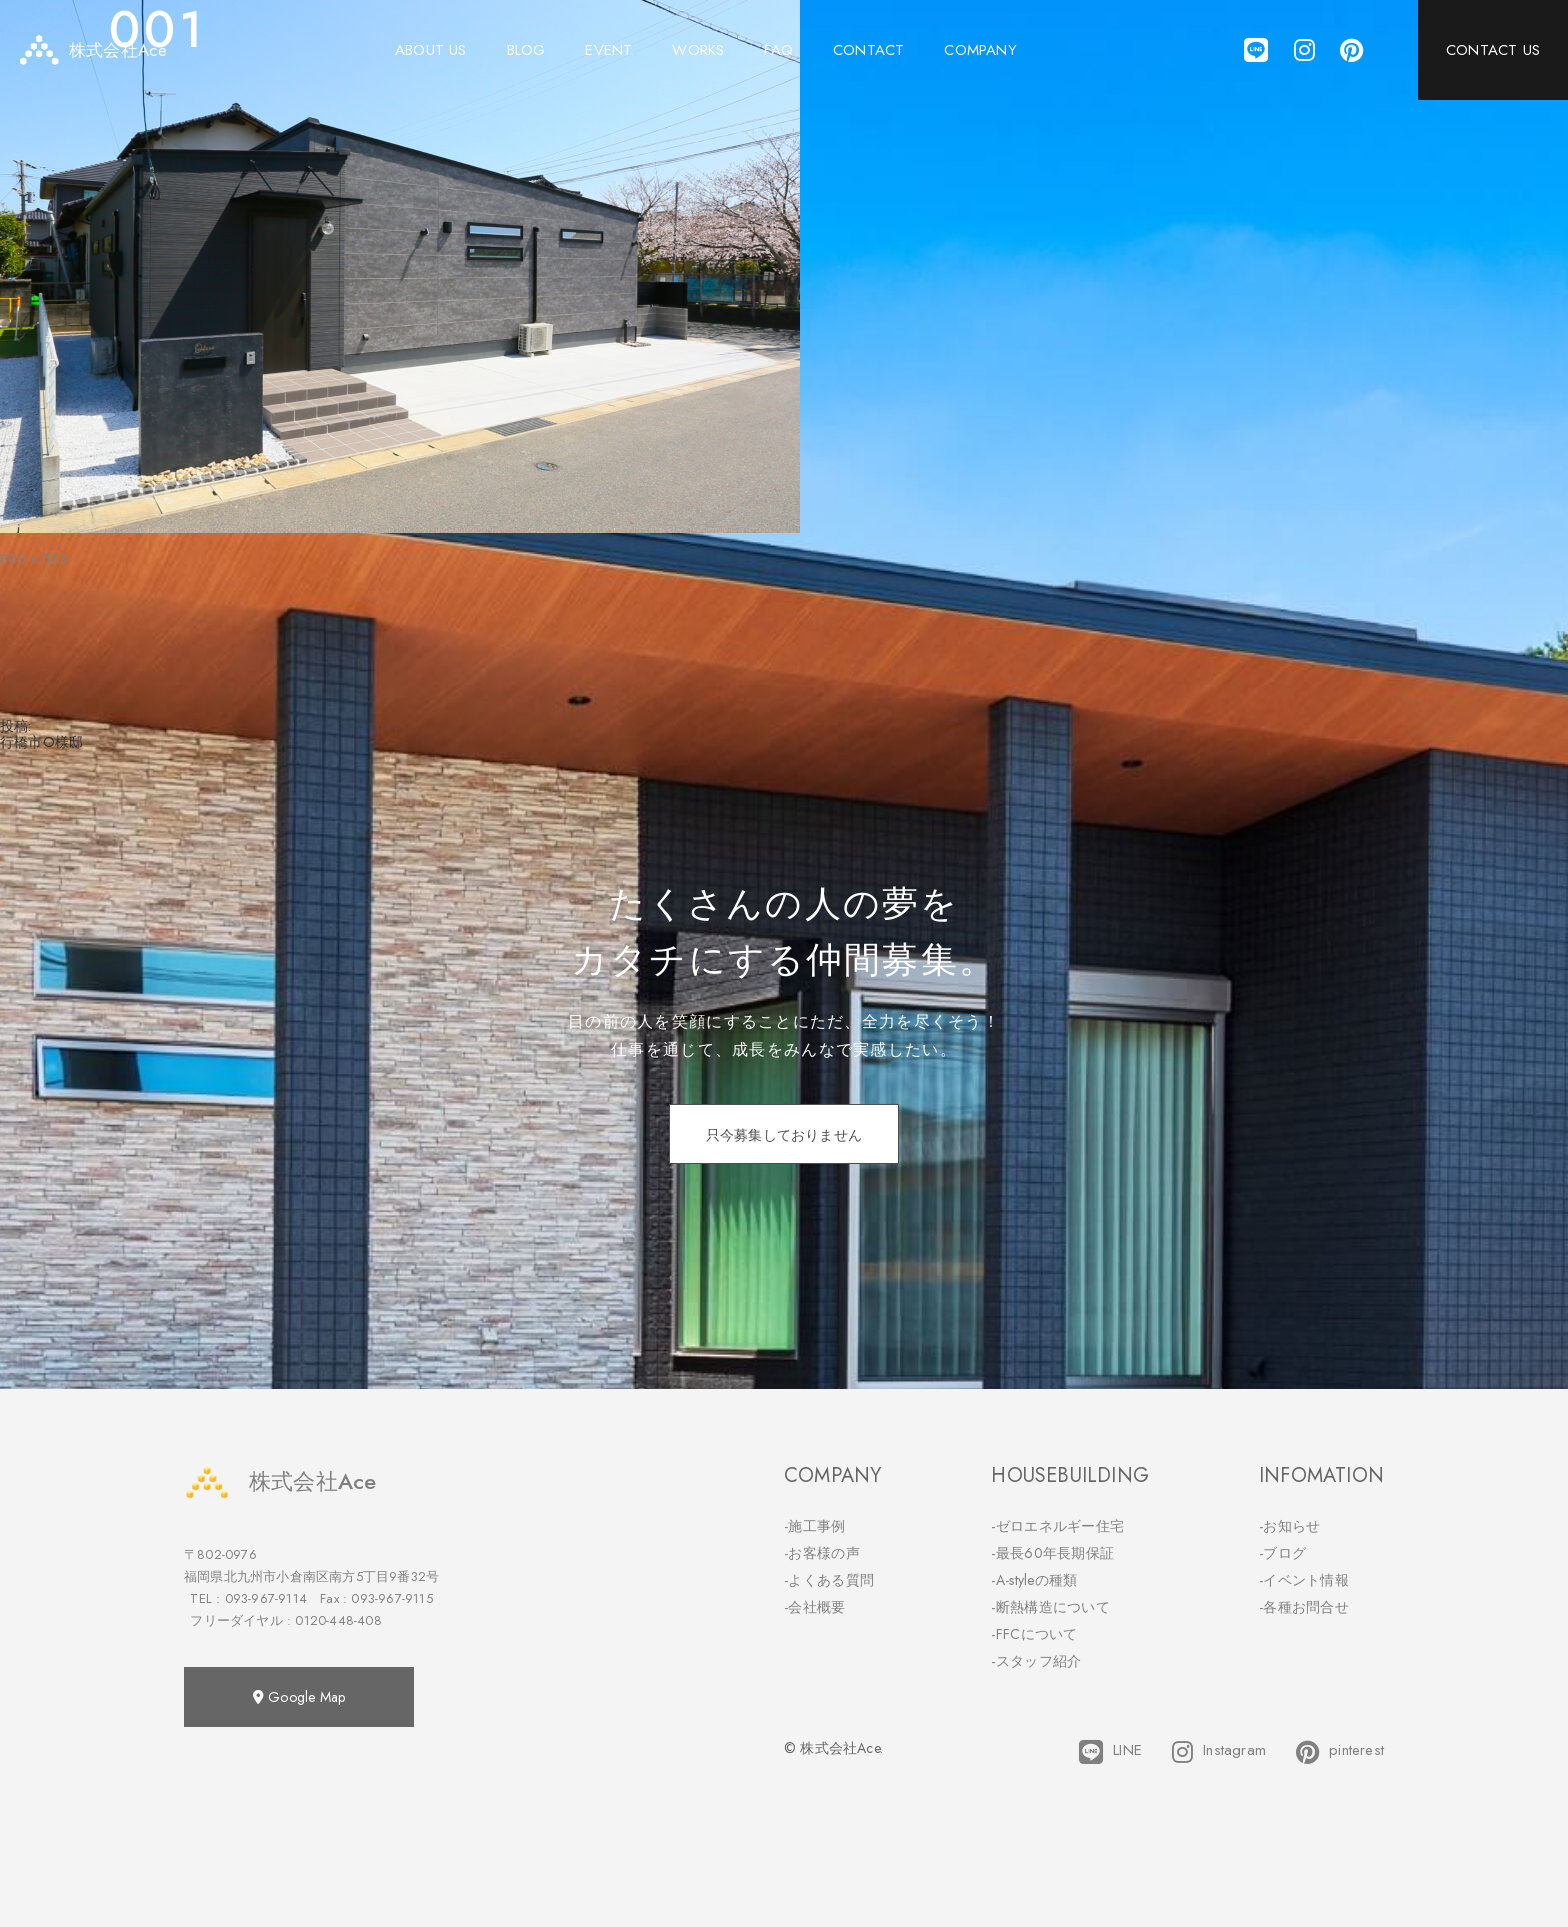 The height and width of the screenshot is (1927, 1568). What do you see at coordinates (1052, 1553) in the screenshot?
I see `-最長60年長期保証` at bounding box center [1052, 1553].